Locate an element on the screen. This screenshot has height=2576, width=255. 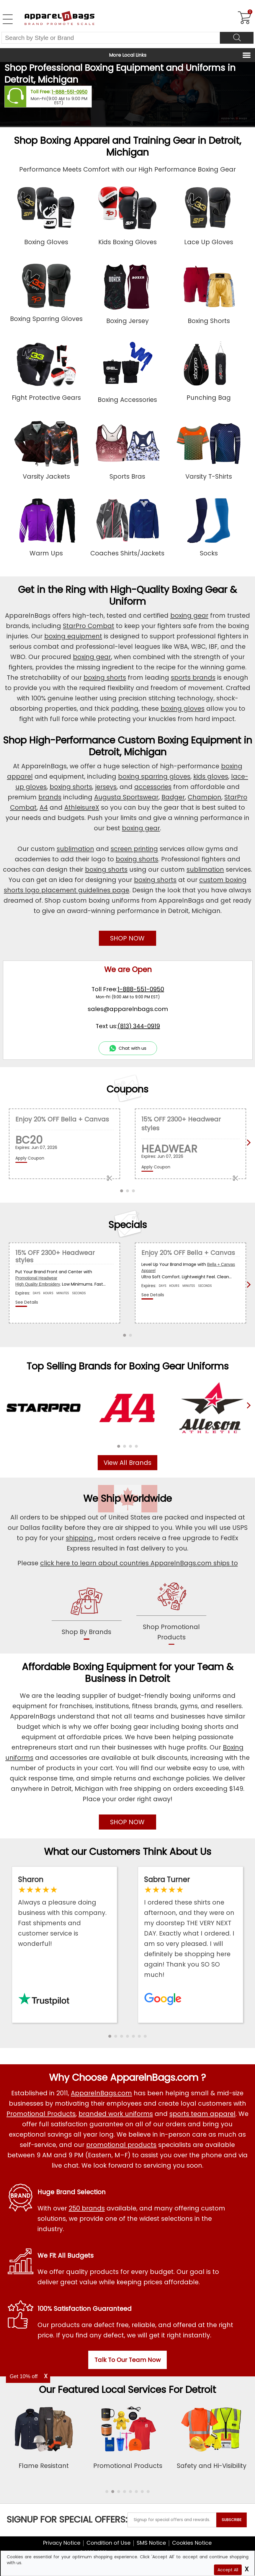
(813) 344-0919 is located at coordinates (138, 1026).